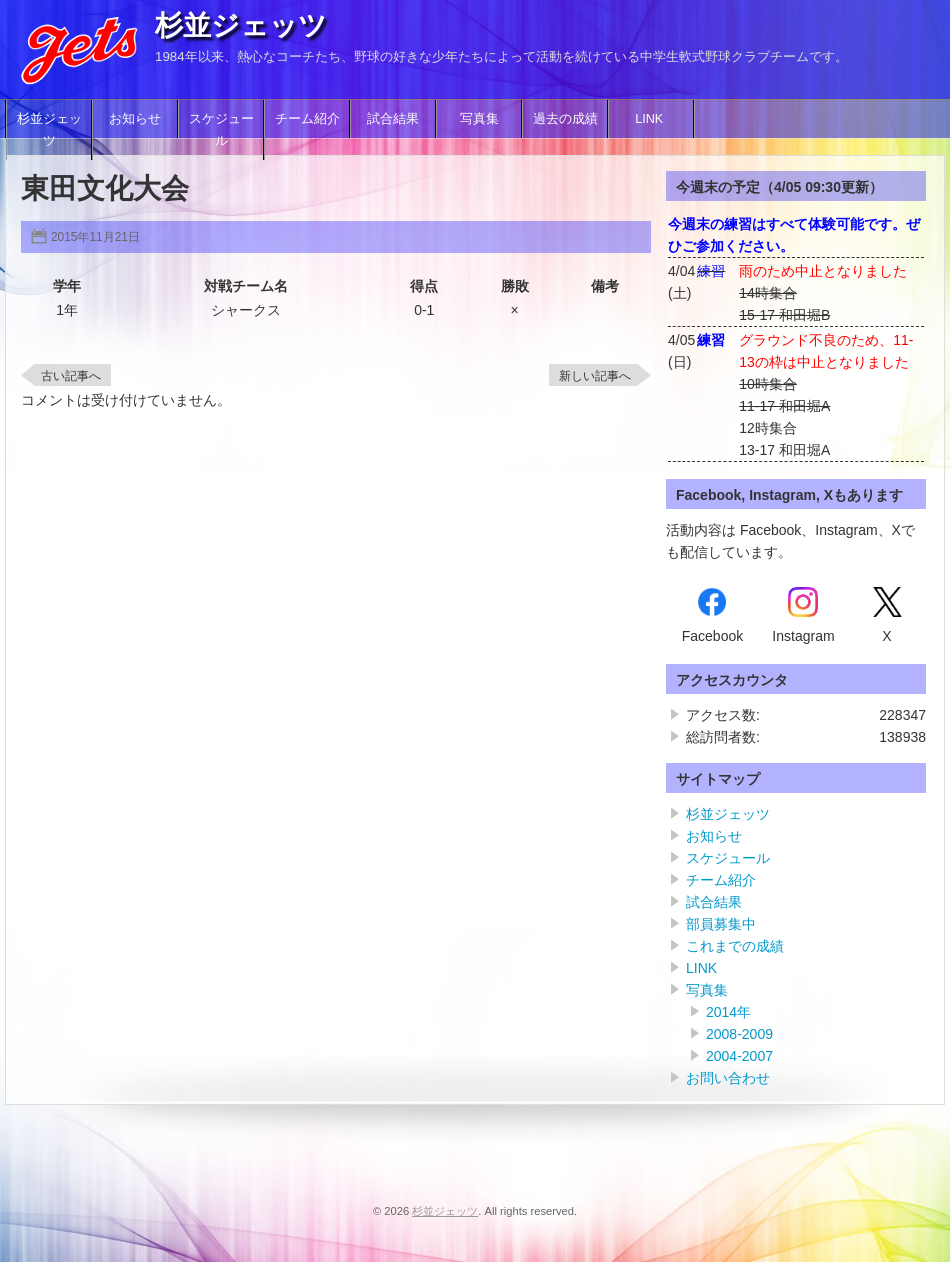 The image size is (950, 1262). I want to click on 2008-2009, so click(739, 1034).